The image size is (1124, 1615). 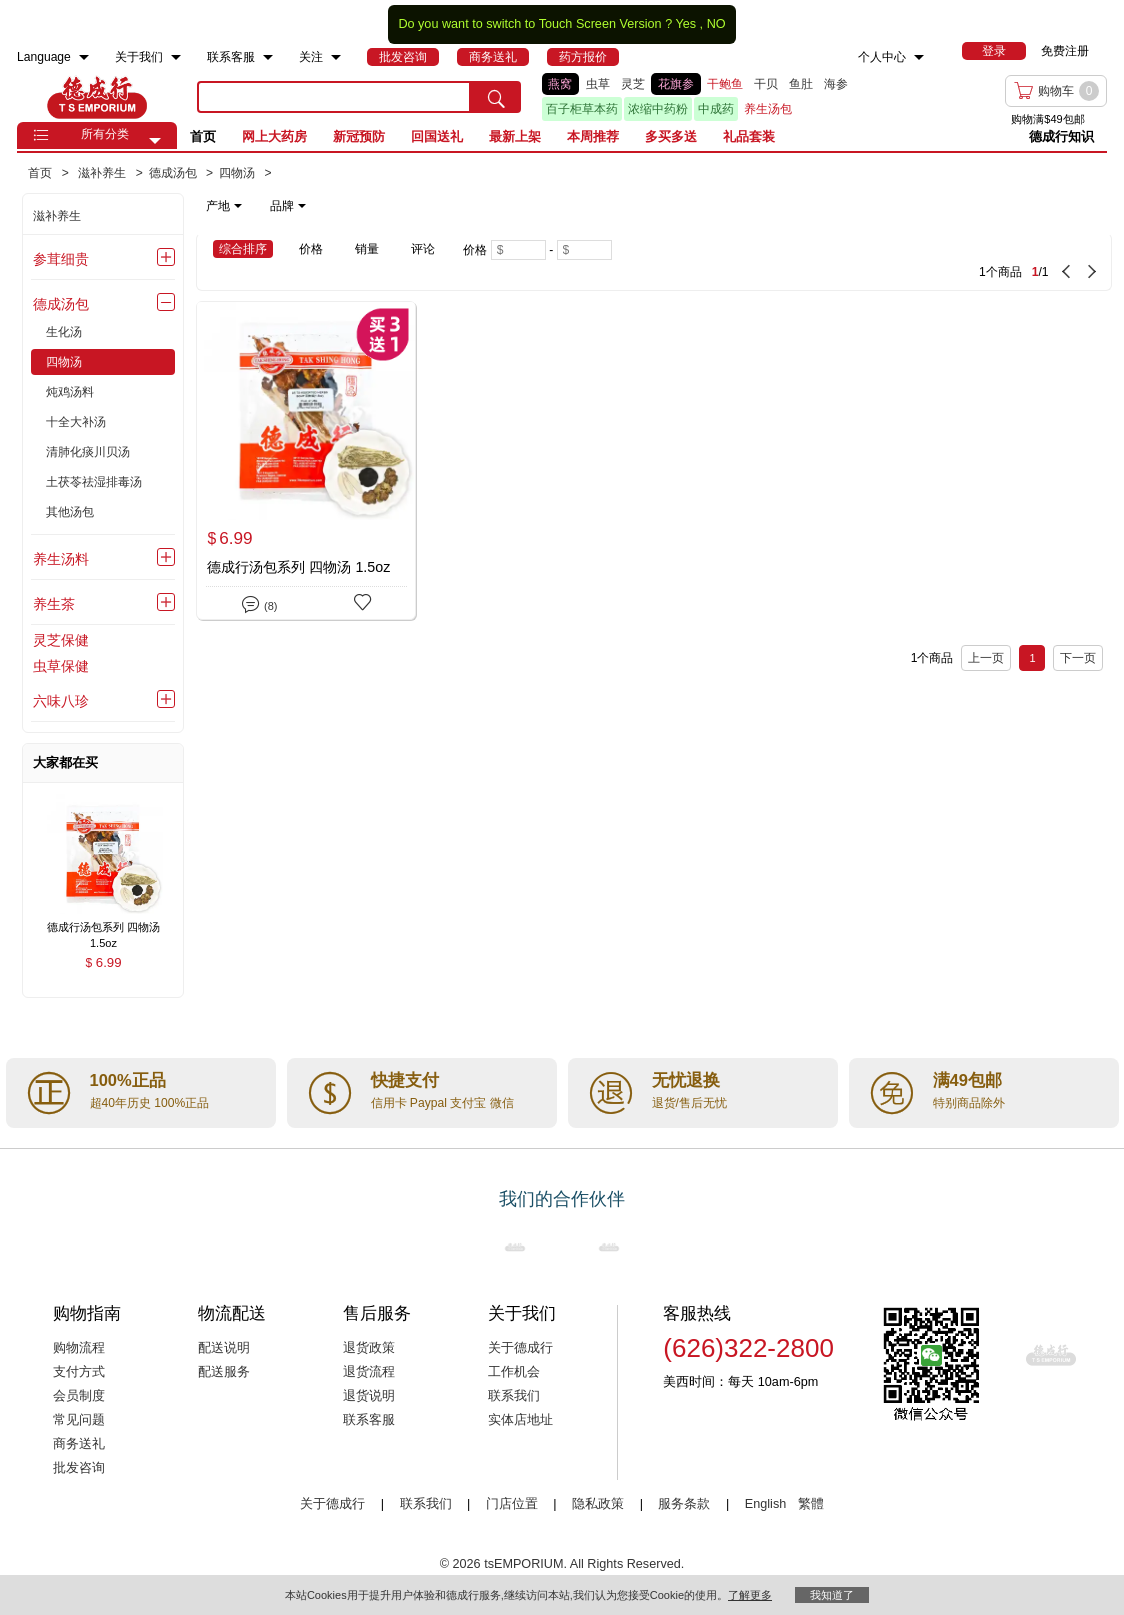 What do you see at coordinates (70, 512) in the screenshot?
I see `其他汤包` at bounding box center [70, 512].